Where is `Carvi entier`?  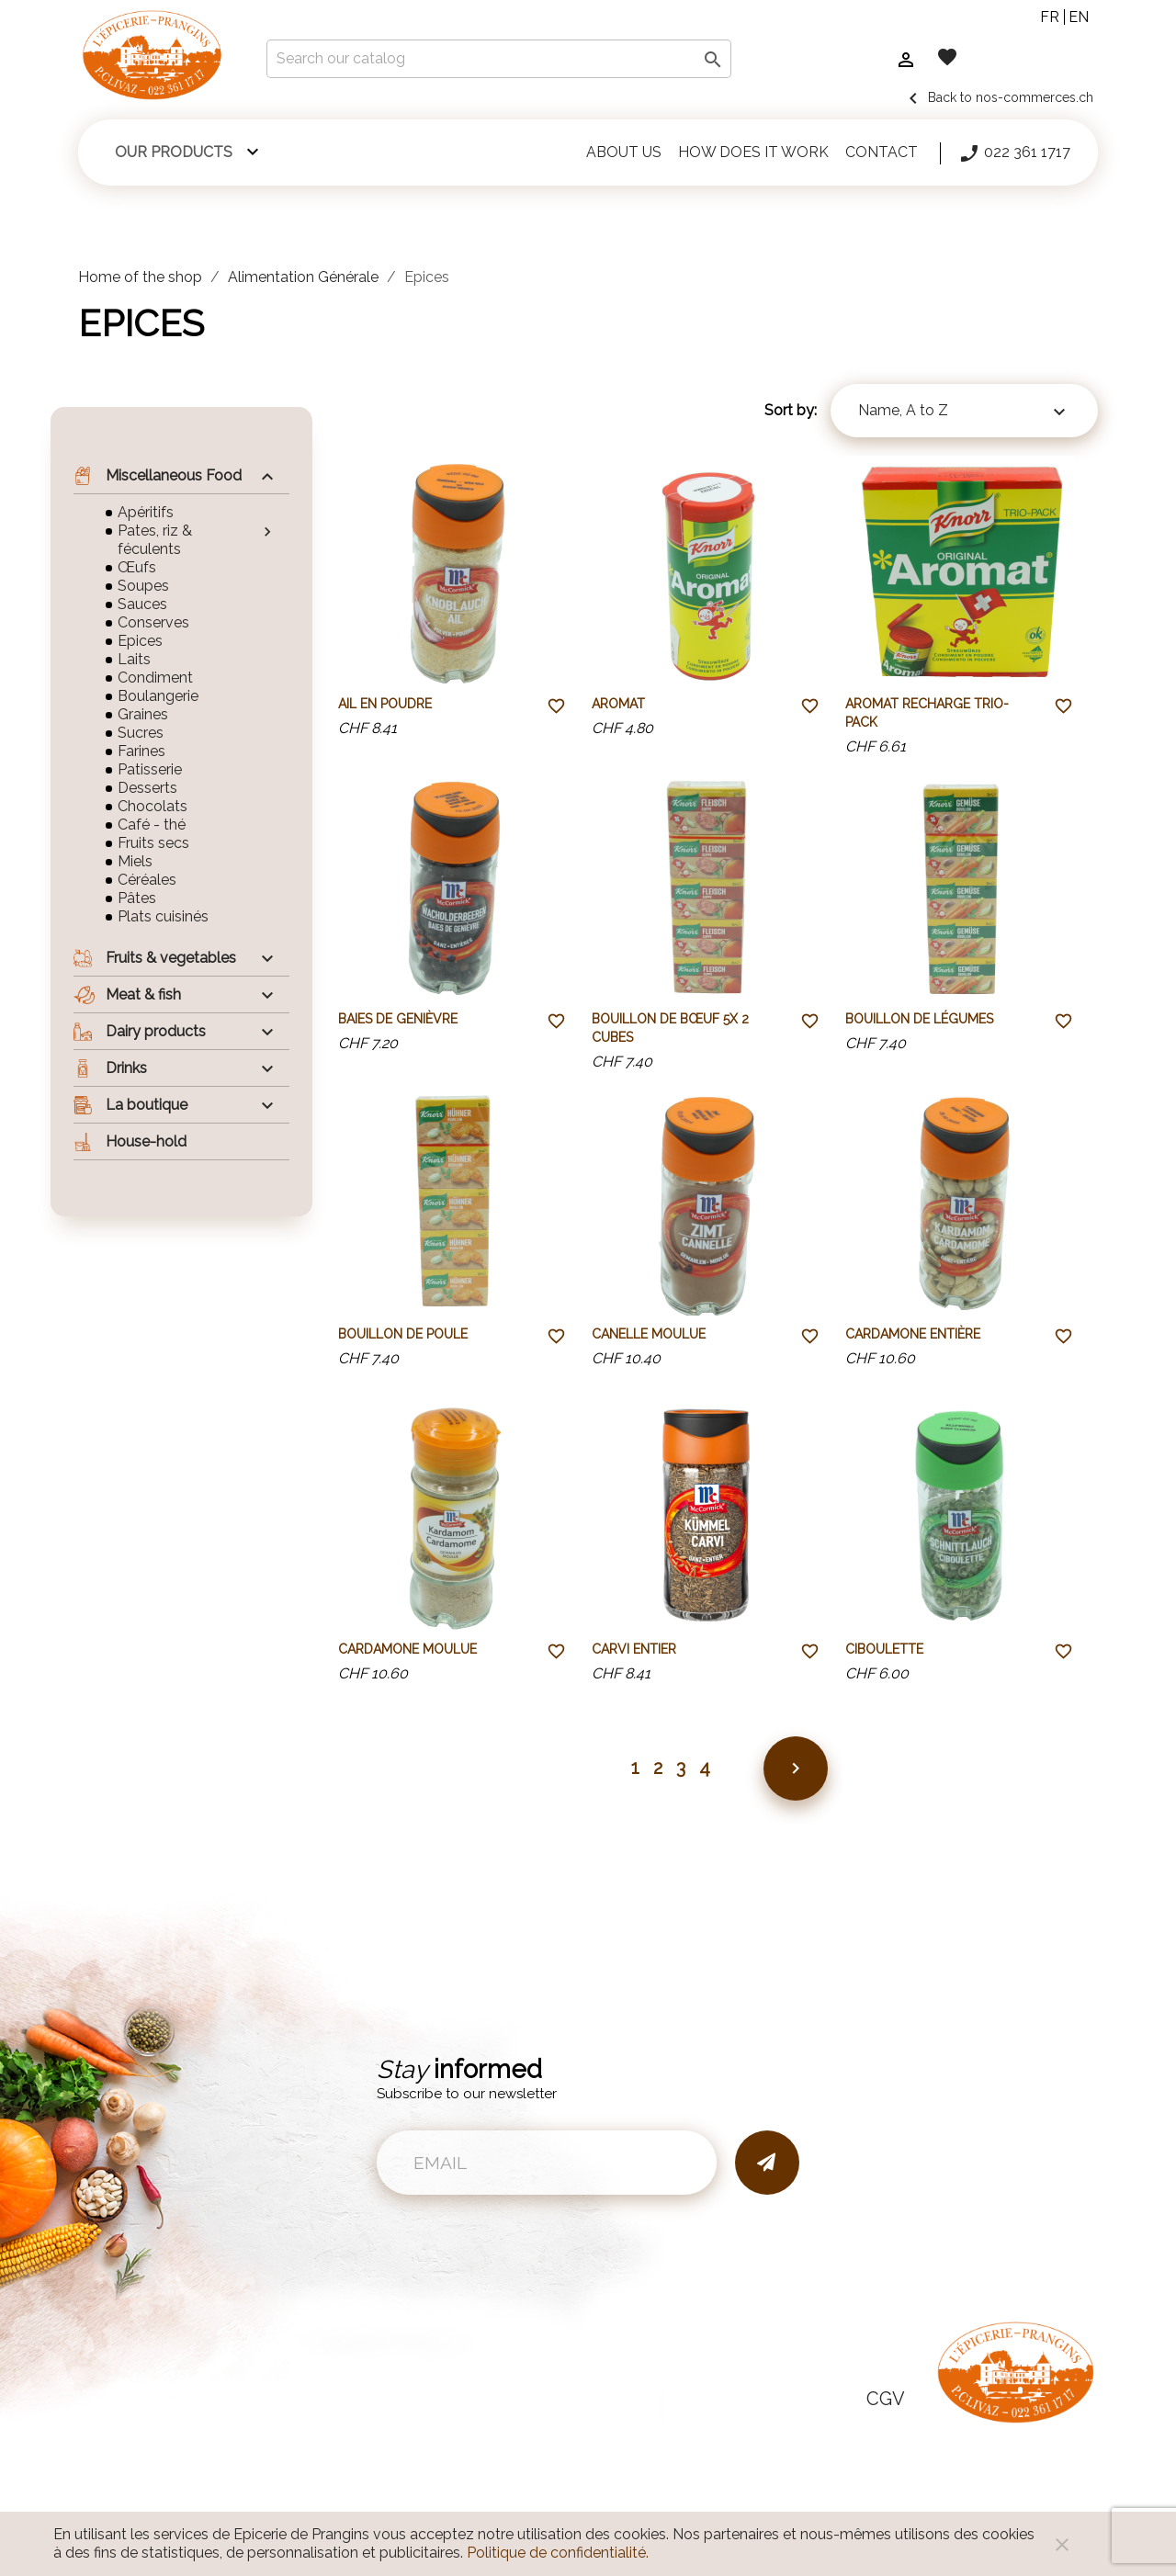 Carvi entier is located at coordinates (634, 1649).